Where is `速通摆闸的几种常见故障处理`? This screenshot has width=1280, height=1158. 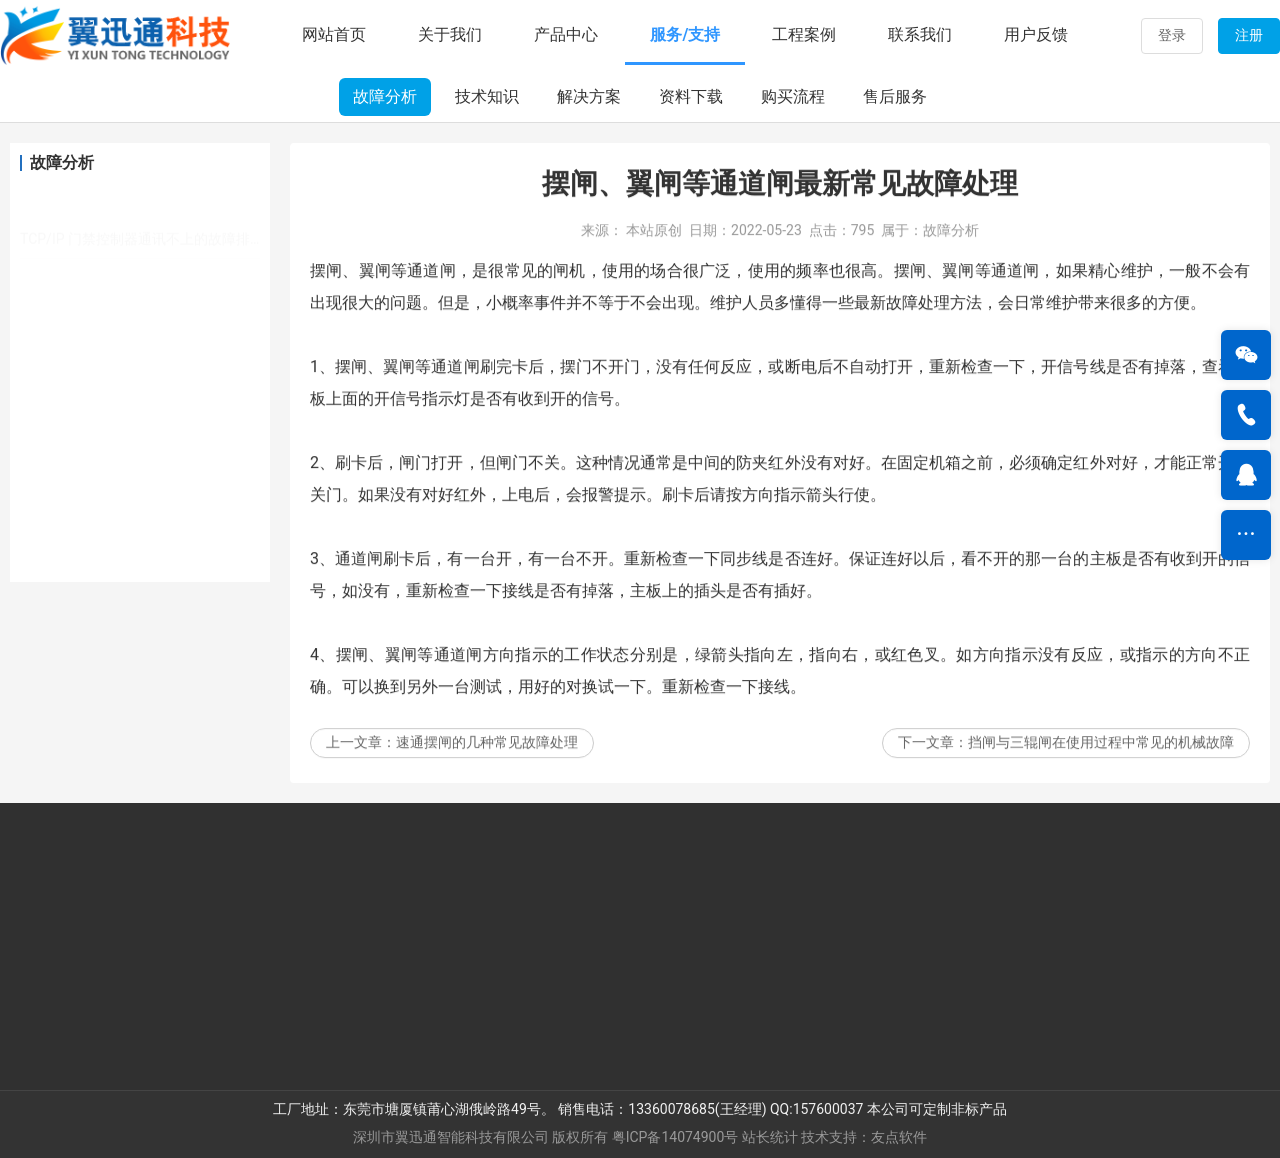 速通摆闸的几种常见故障处理 is located at coordinates (487, 764).